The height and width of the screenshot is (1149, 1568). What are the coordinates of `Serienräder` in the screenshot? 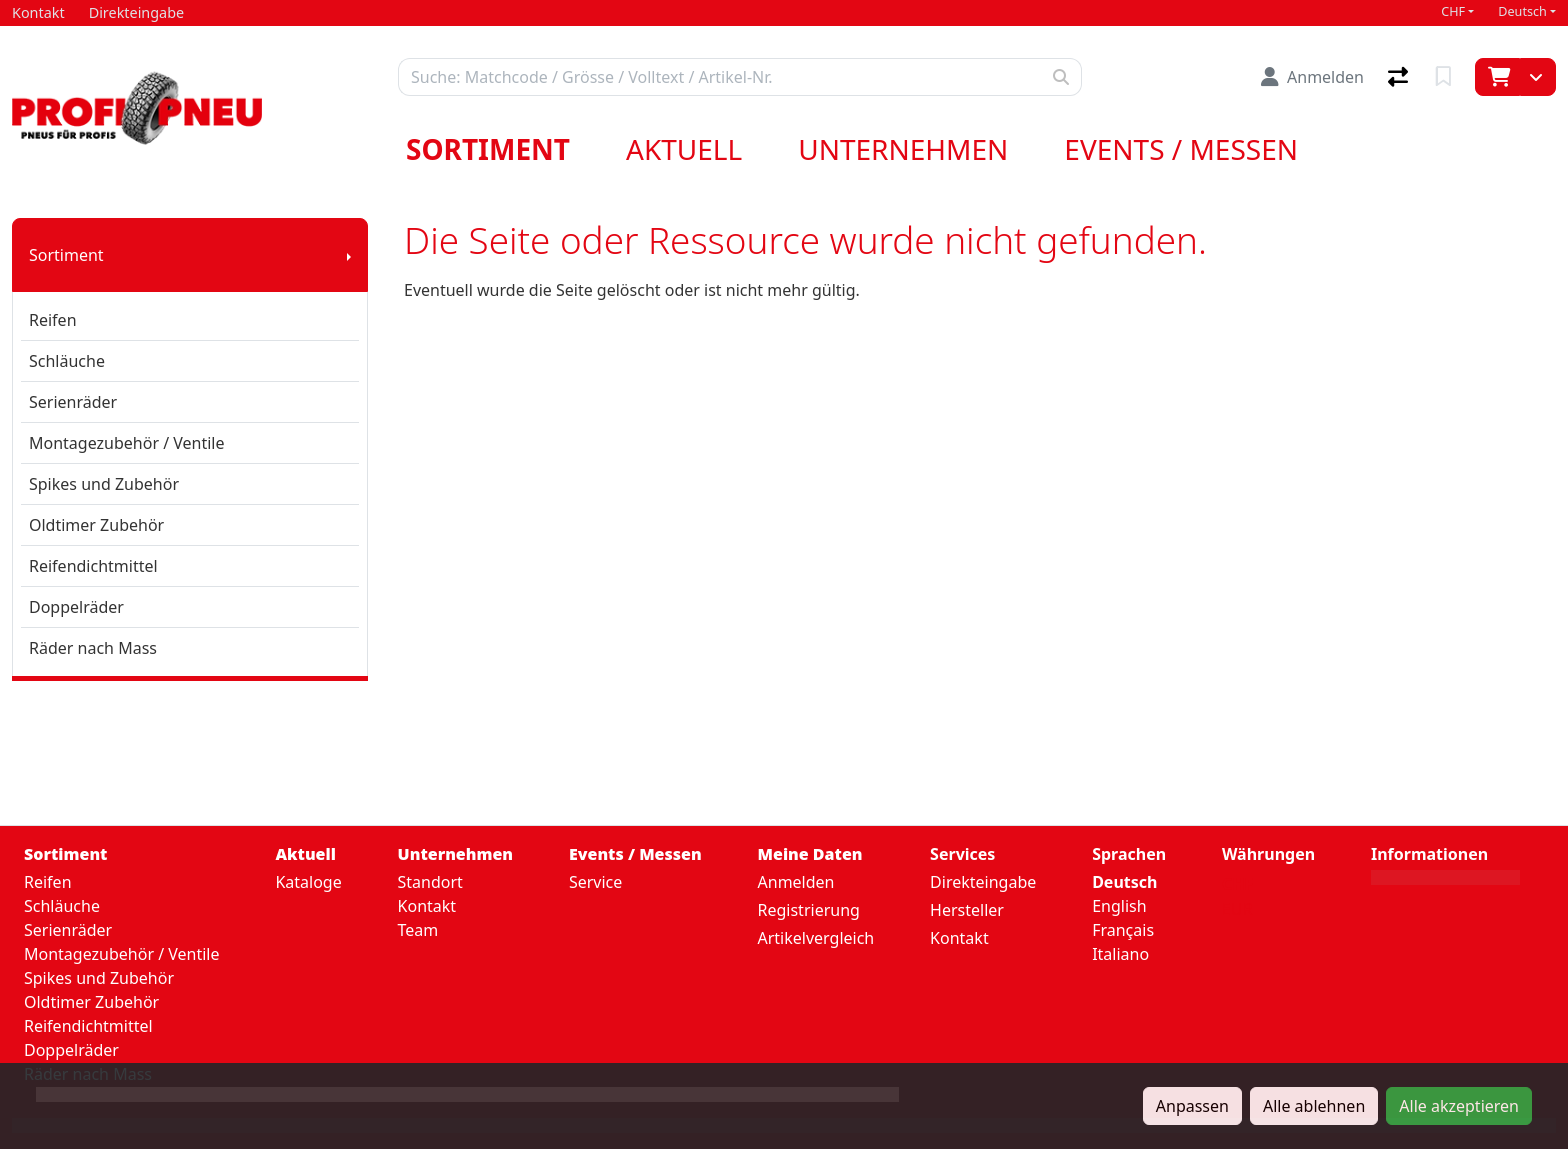 It's located at (73, 402).